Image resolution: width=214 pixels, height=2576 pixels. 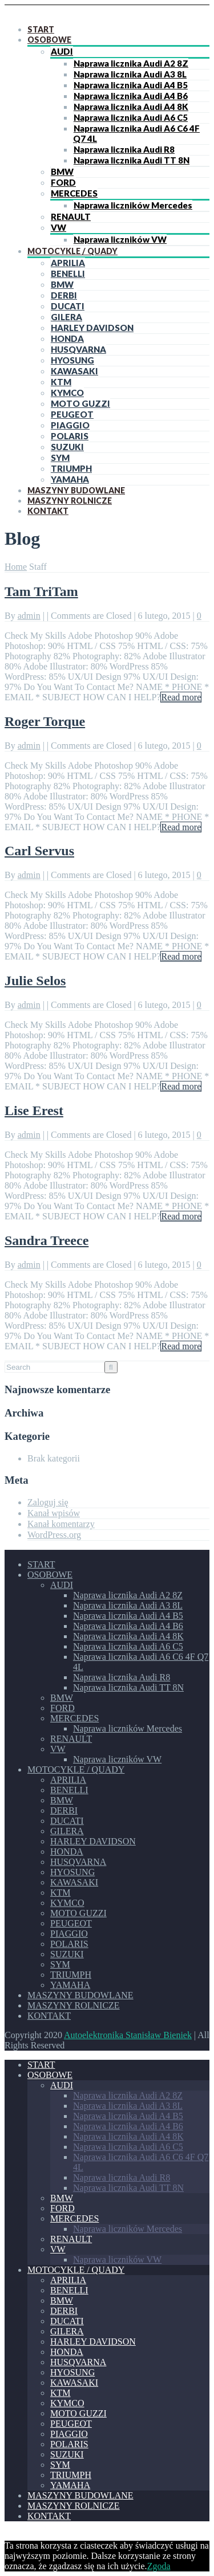 What do you see at coordinates (74, 193) in the screenshot?
I see `MERCEDES` at bounding box center [74, 193].